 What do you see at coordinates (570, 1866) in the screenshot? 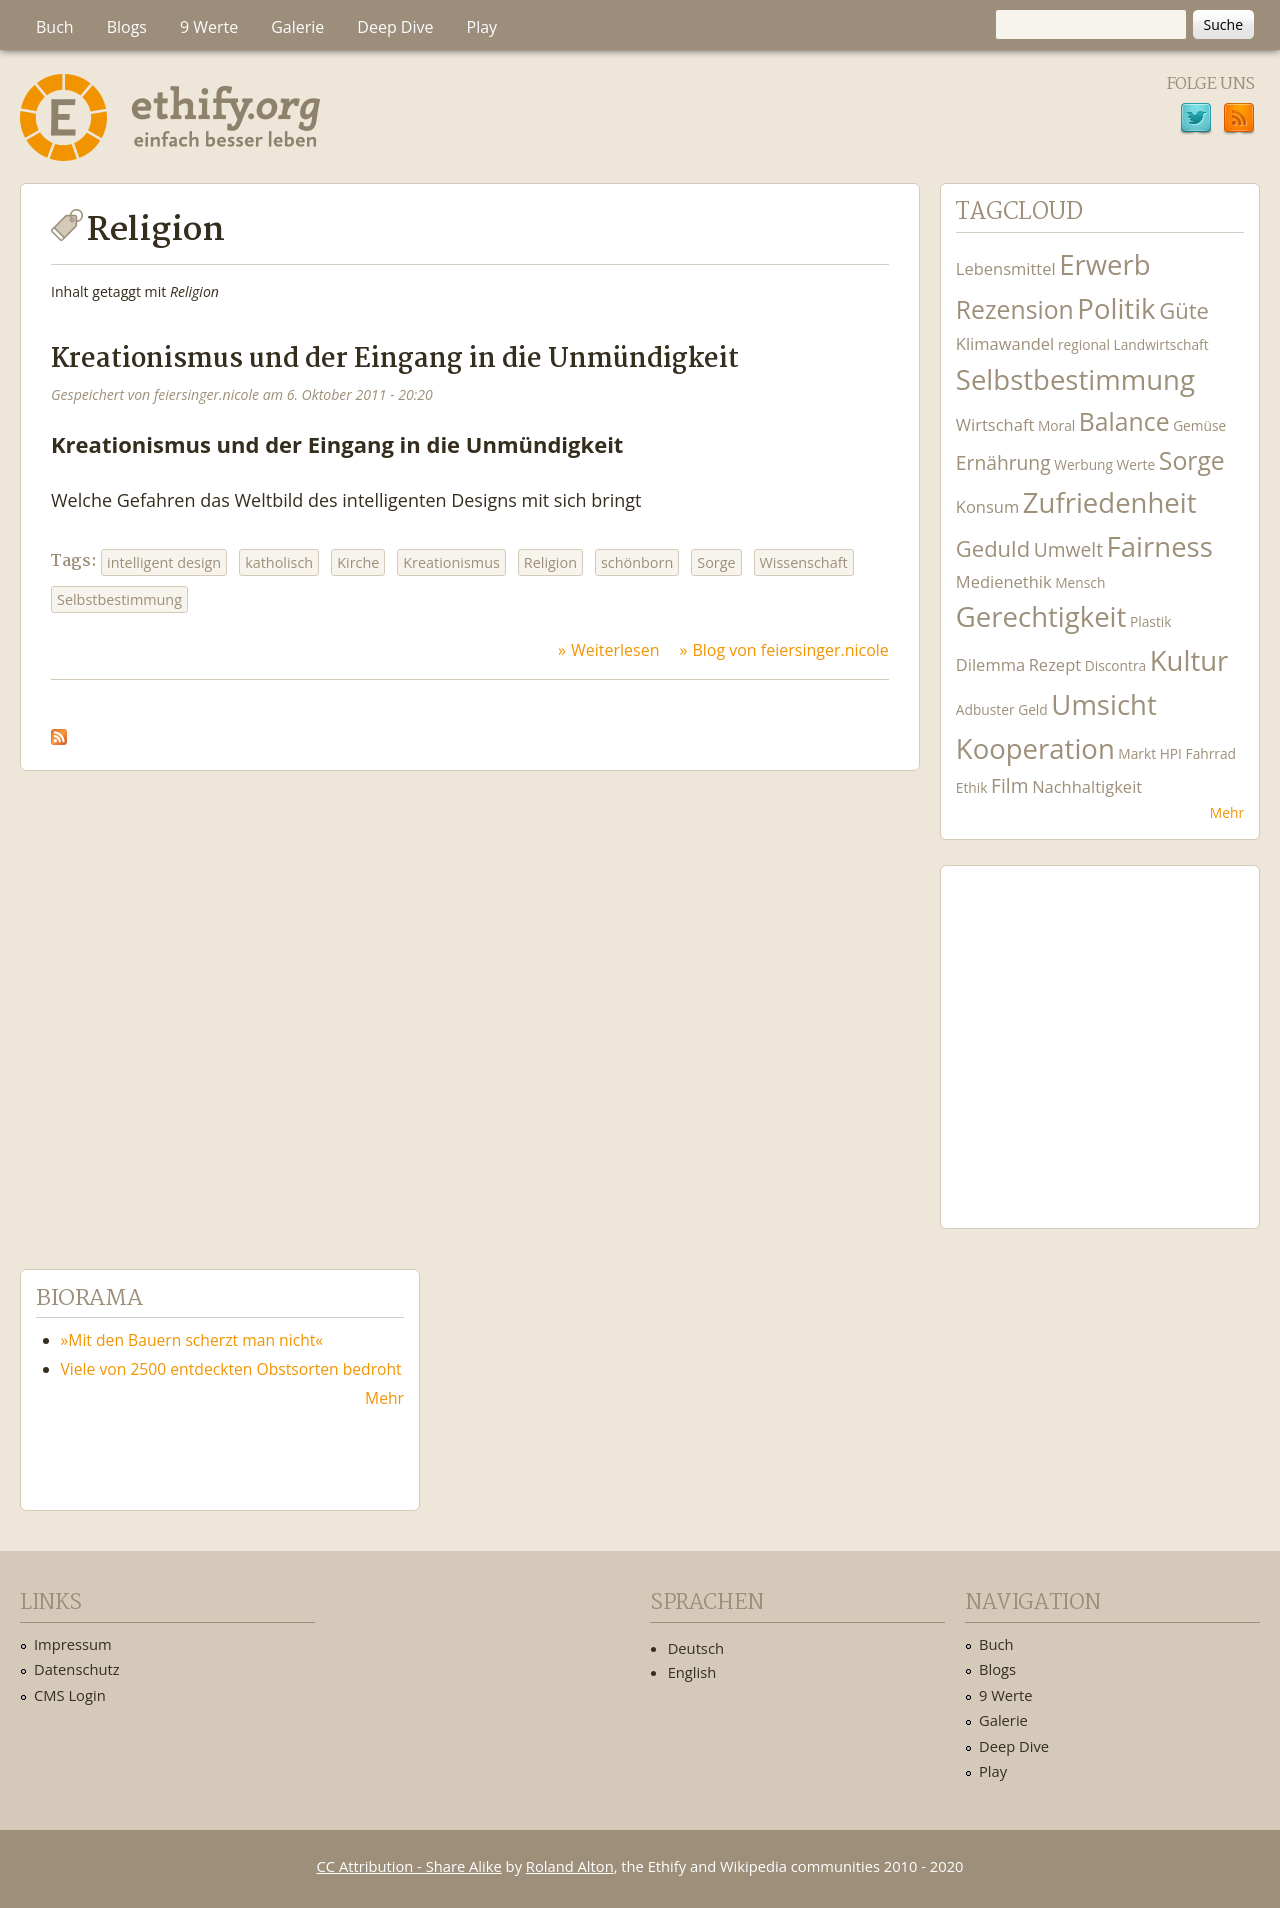
I see `Roland Alton` at bounding box center [570, 1866].